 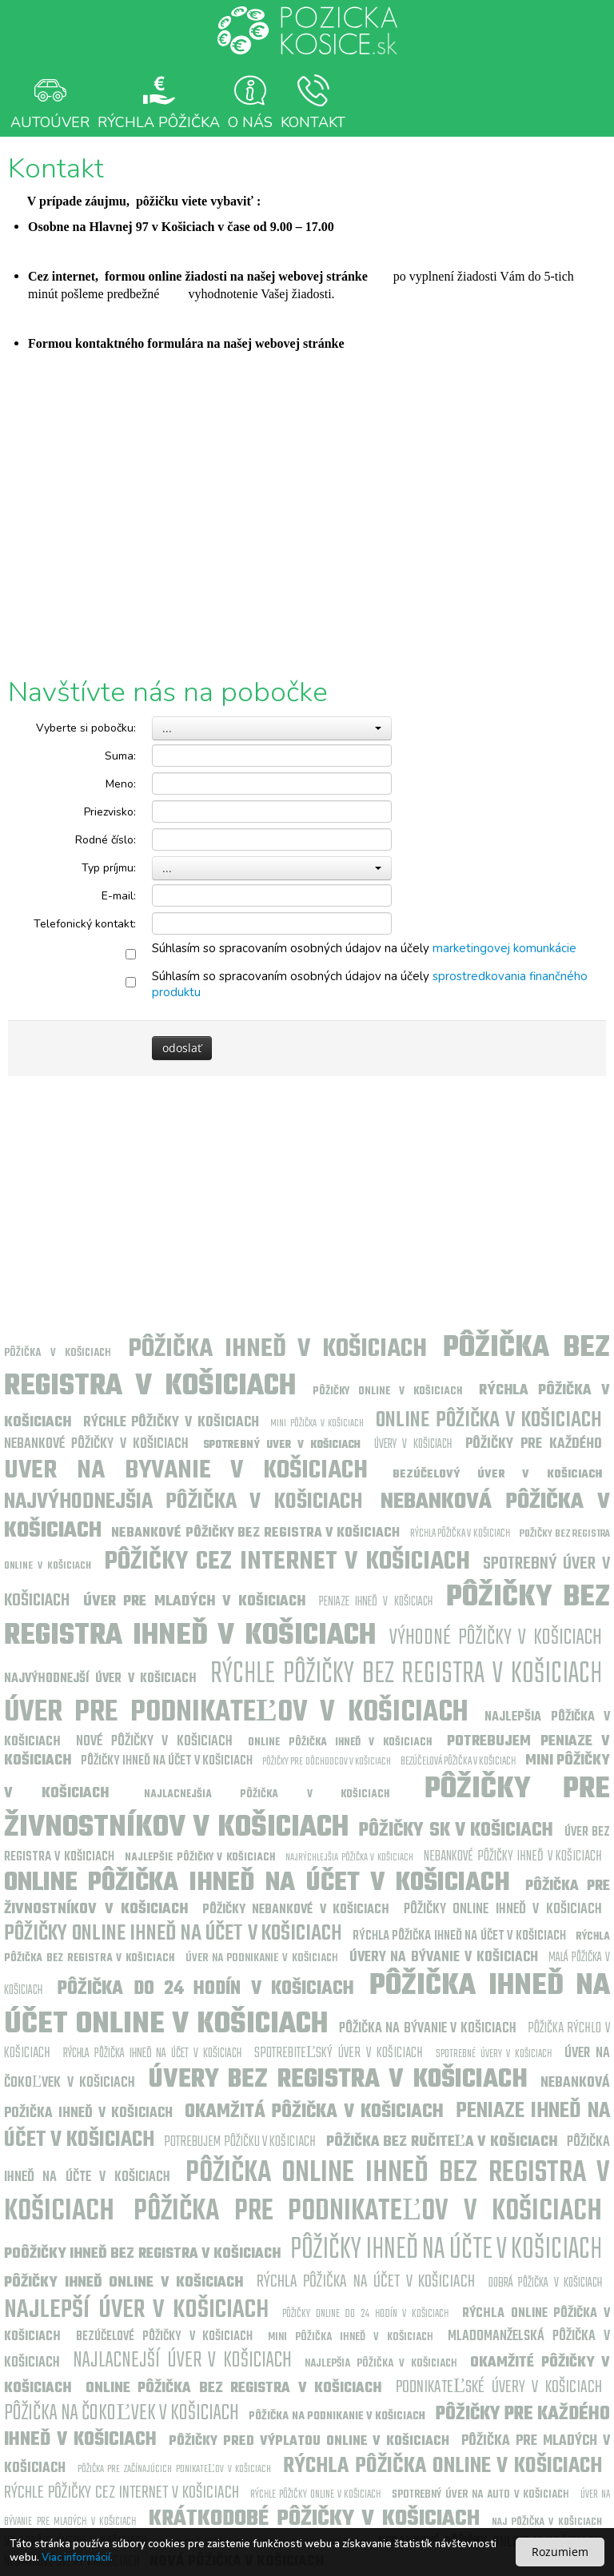 What do you see at coordinates (366, 2281) in the screenshot?
I see `Rýchla pôžička na účet v Košiciach` at bounding box center [366, 2281].